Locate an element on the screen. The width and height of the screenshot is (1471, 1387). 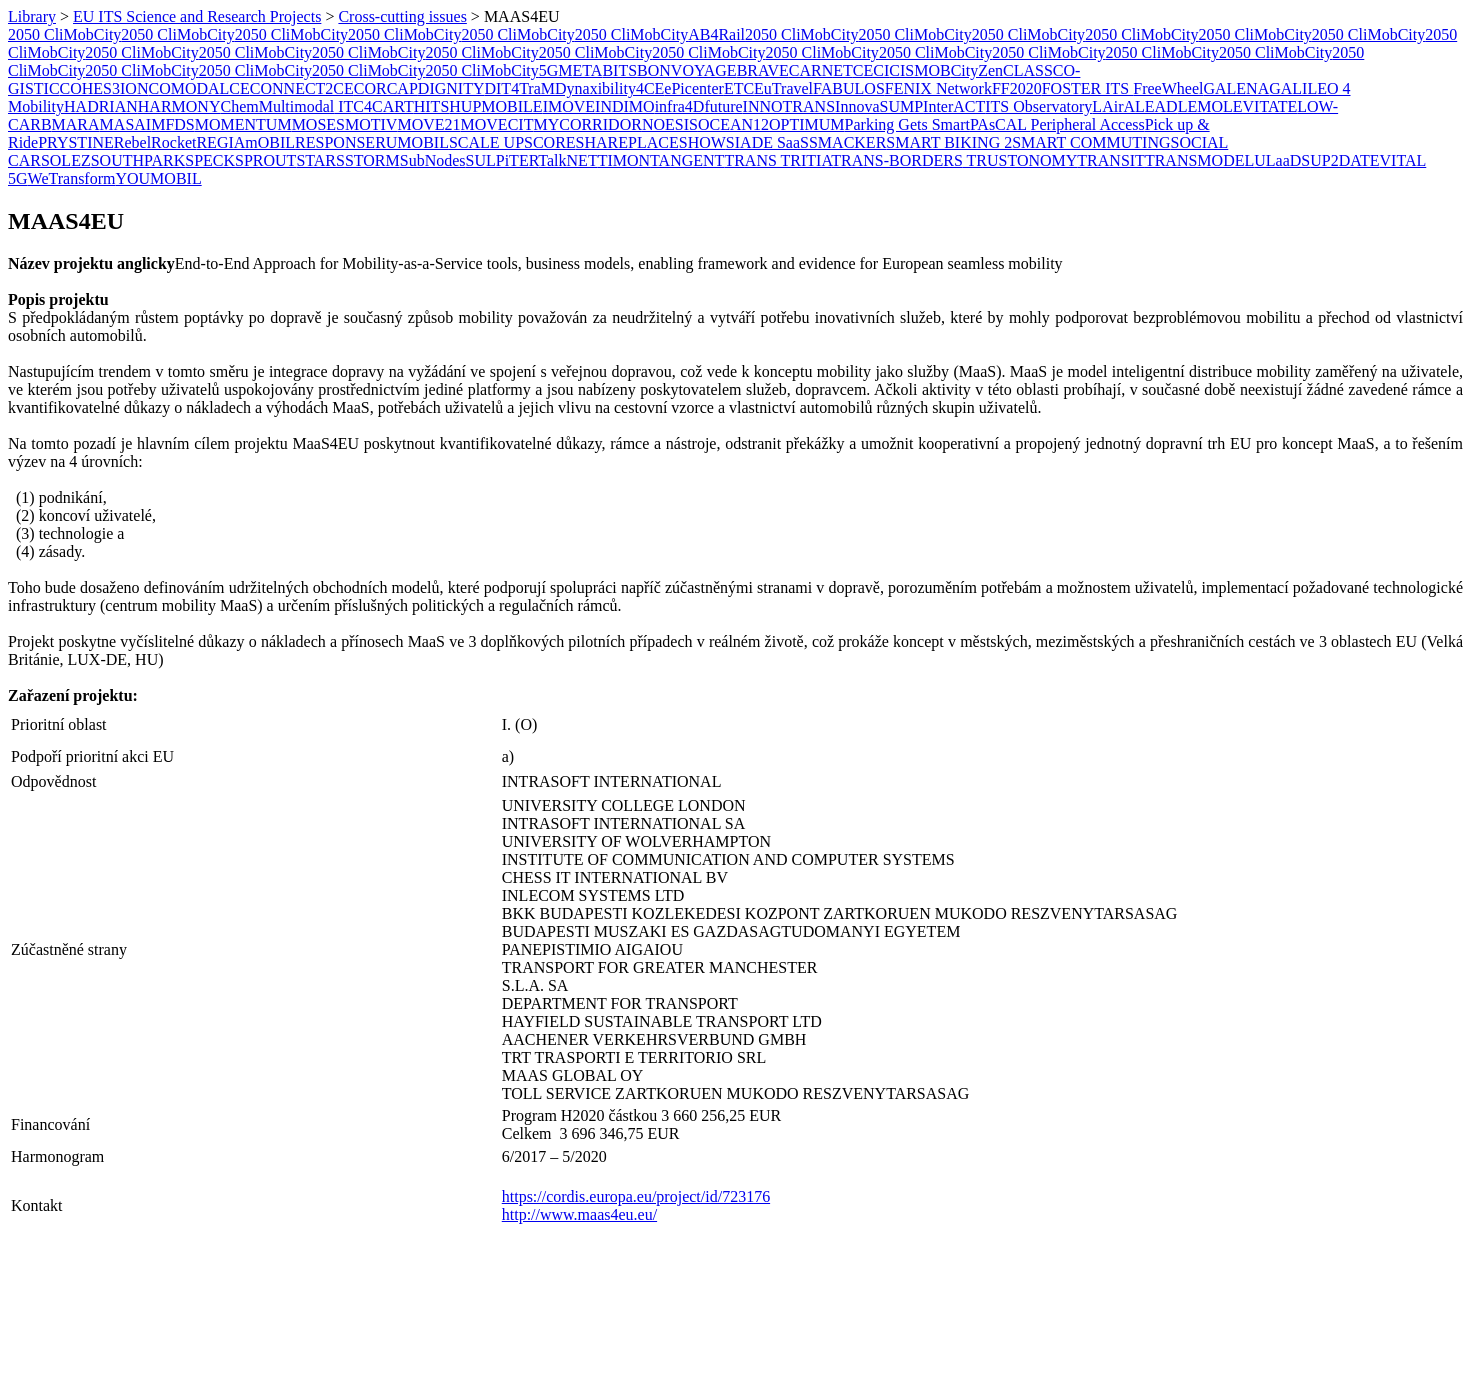
TRANSIT is located at coordinates (1111, 160).